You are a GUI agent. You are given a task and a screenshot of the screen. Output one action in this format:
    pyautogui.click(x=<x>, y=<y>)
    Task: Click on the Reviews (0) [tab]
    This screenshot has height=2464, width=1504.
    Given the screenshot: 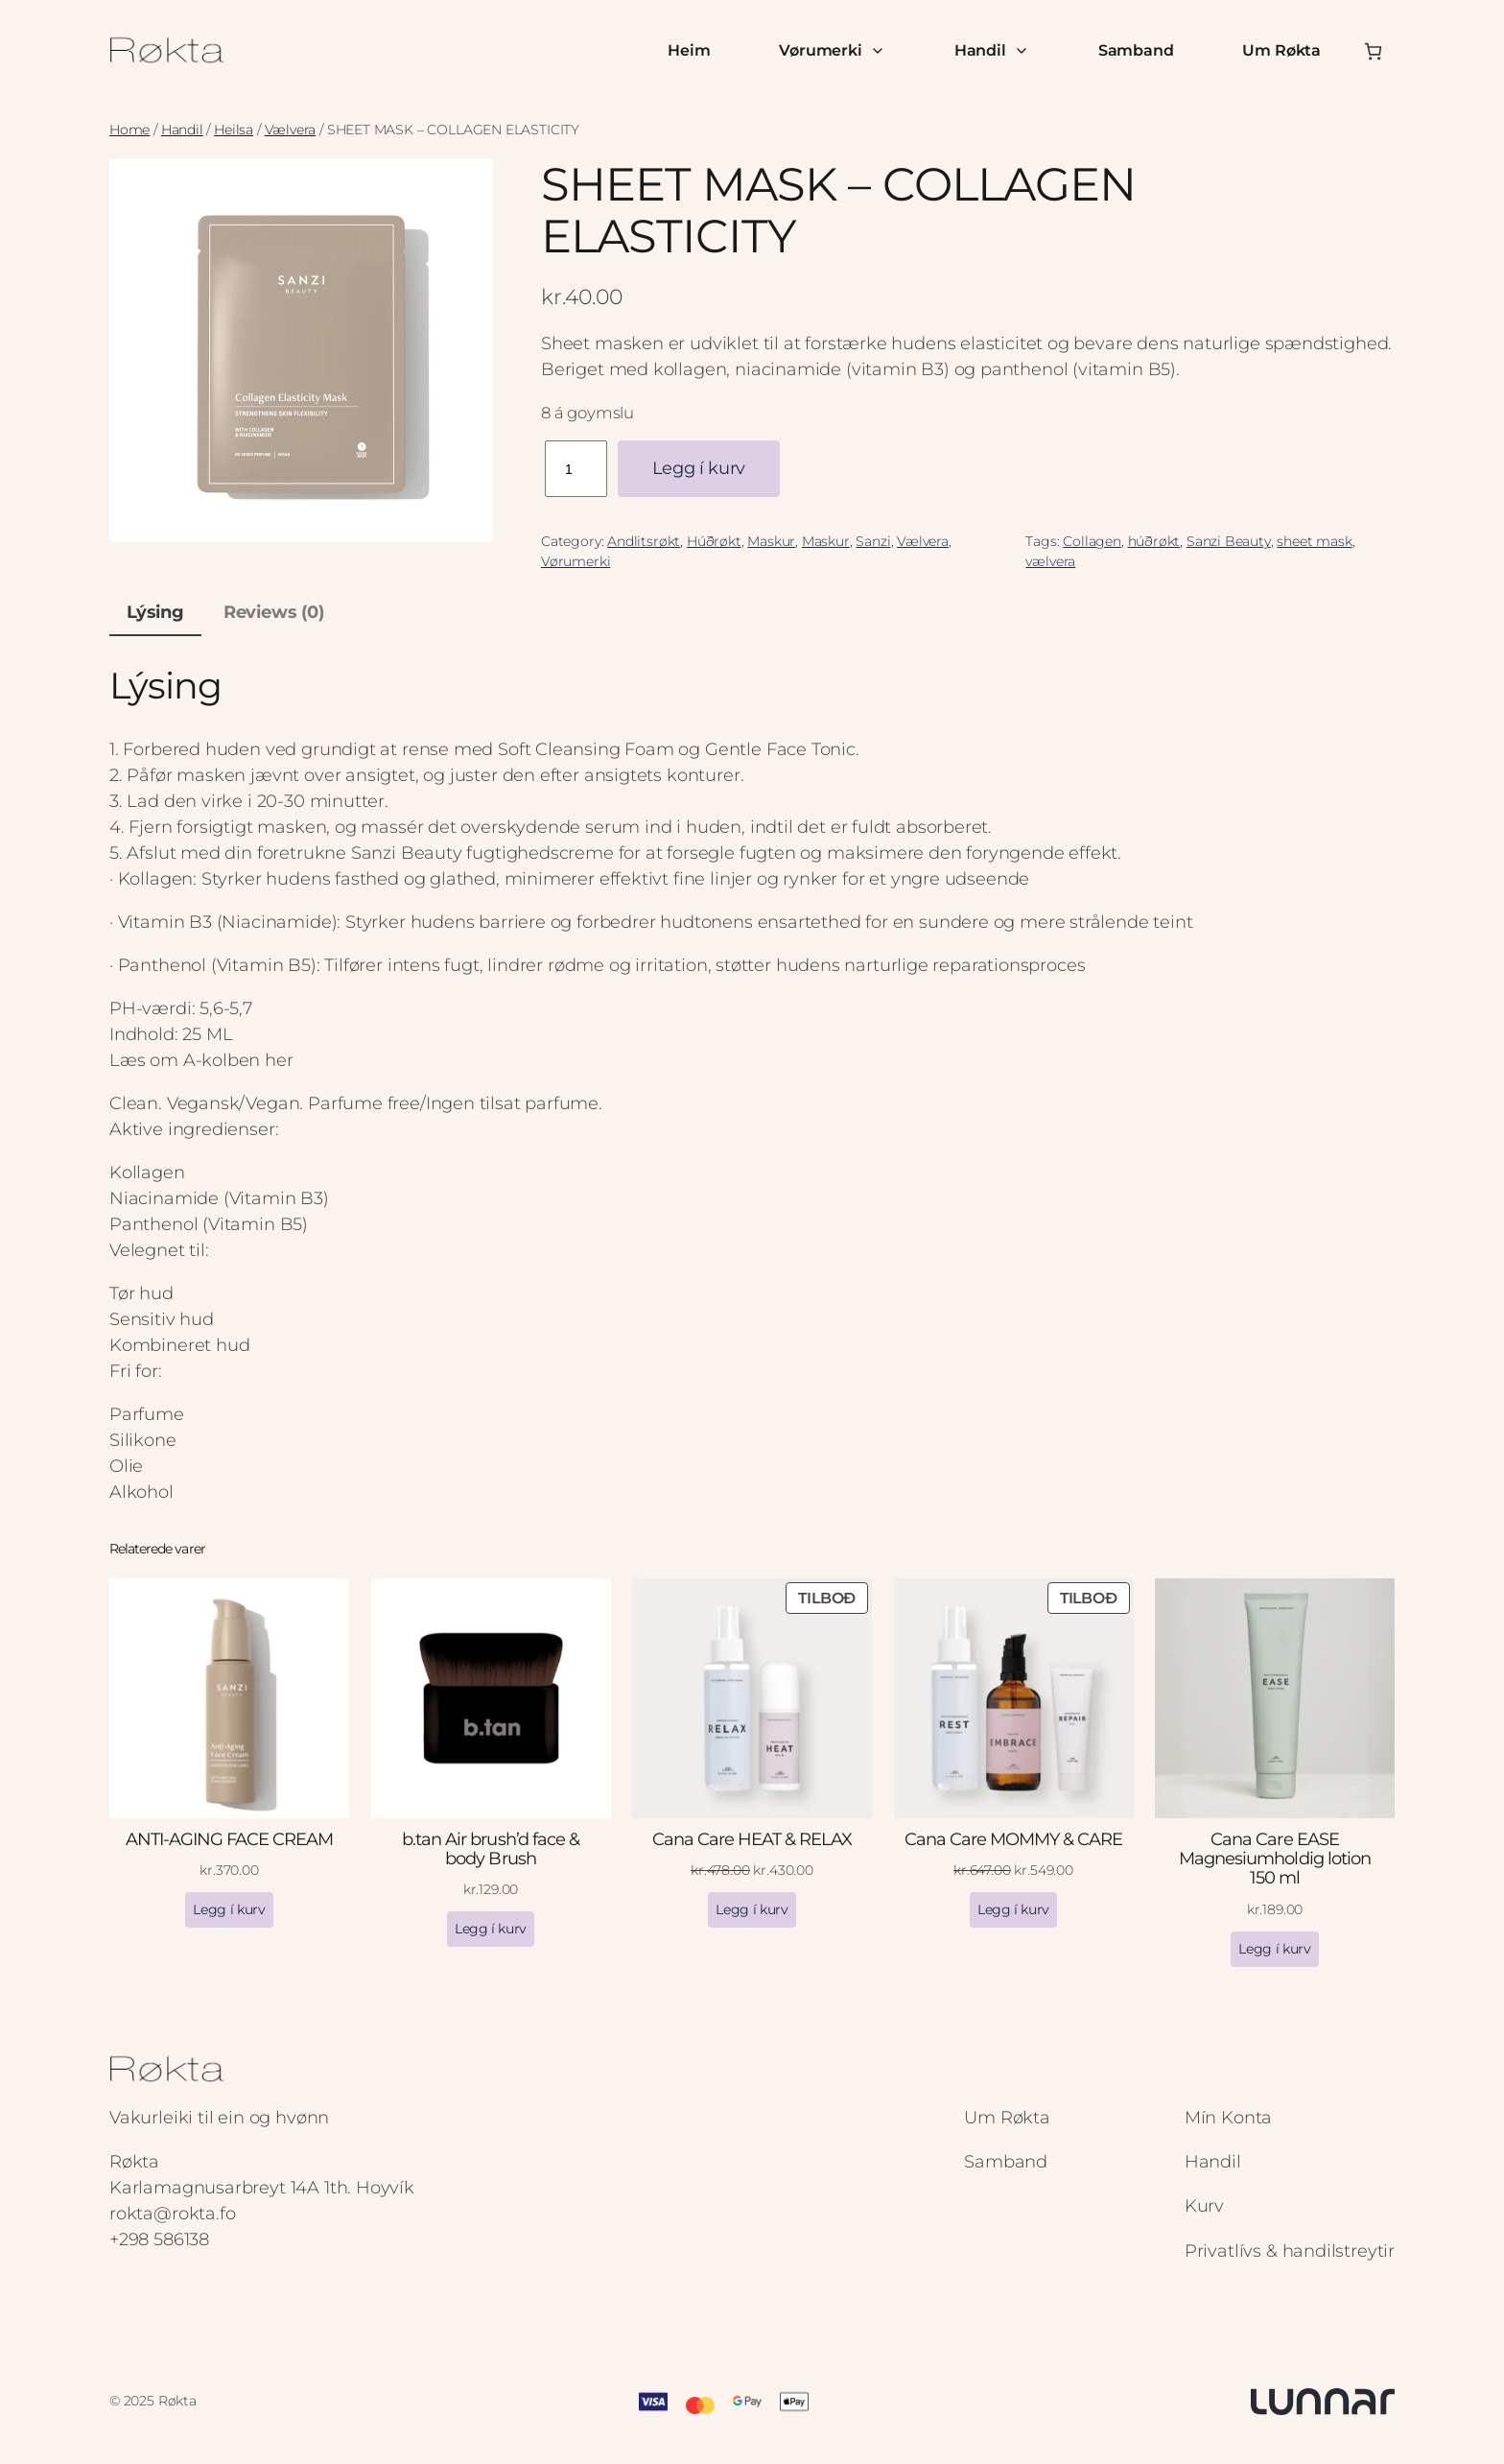 What is the action you would take?
    pyautogui.click(x=273, y=612)
    